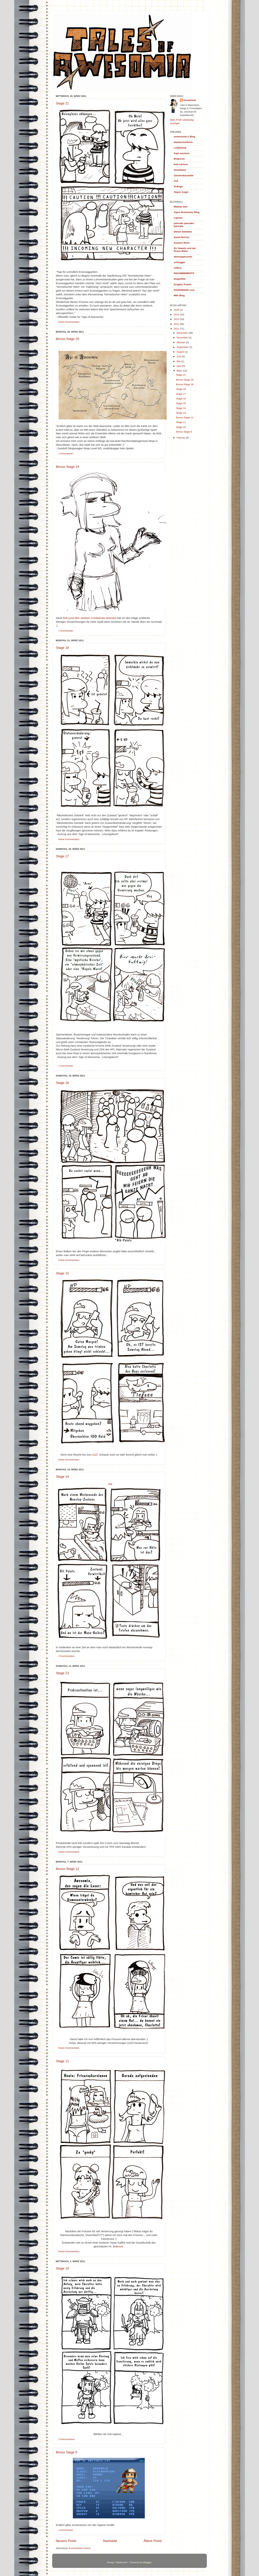 The height and width of the screenshot is (2576, 259). I want to click on Dezember, so click(182, 333).